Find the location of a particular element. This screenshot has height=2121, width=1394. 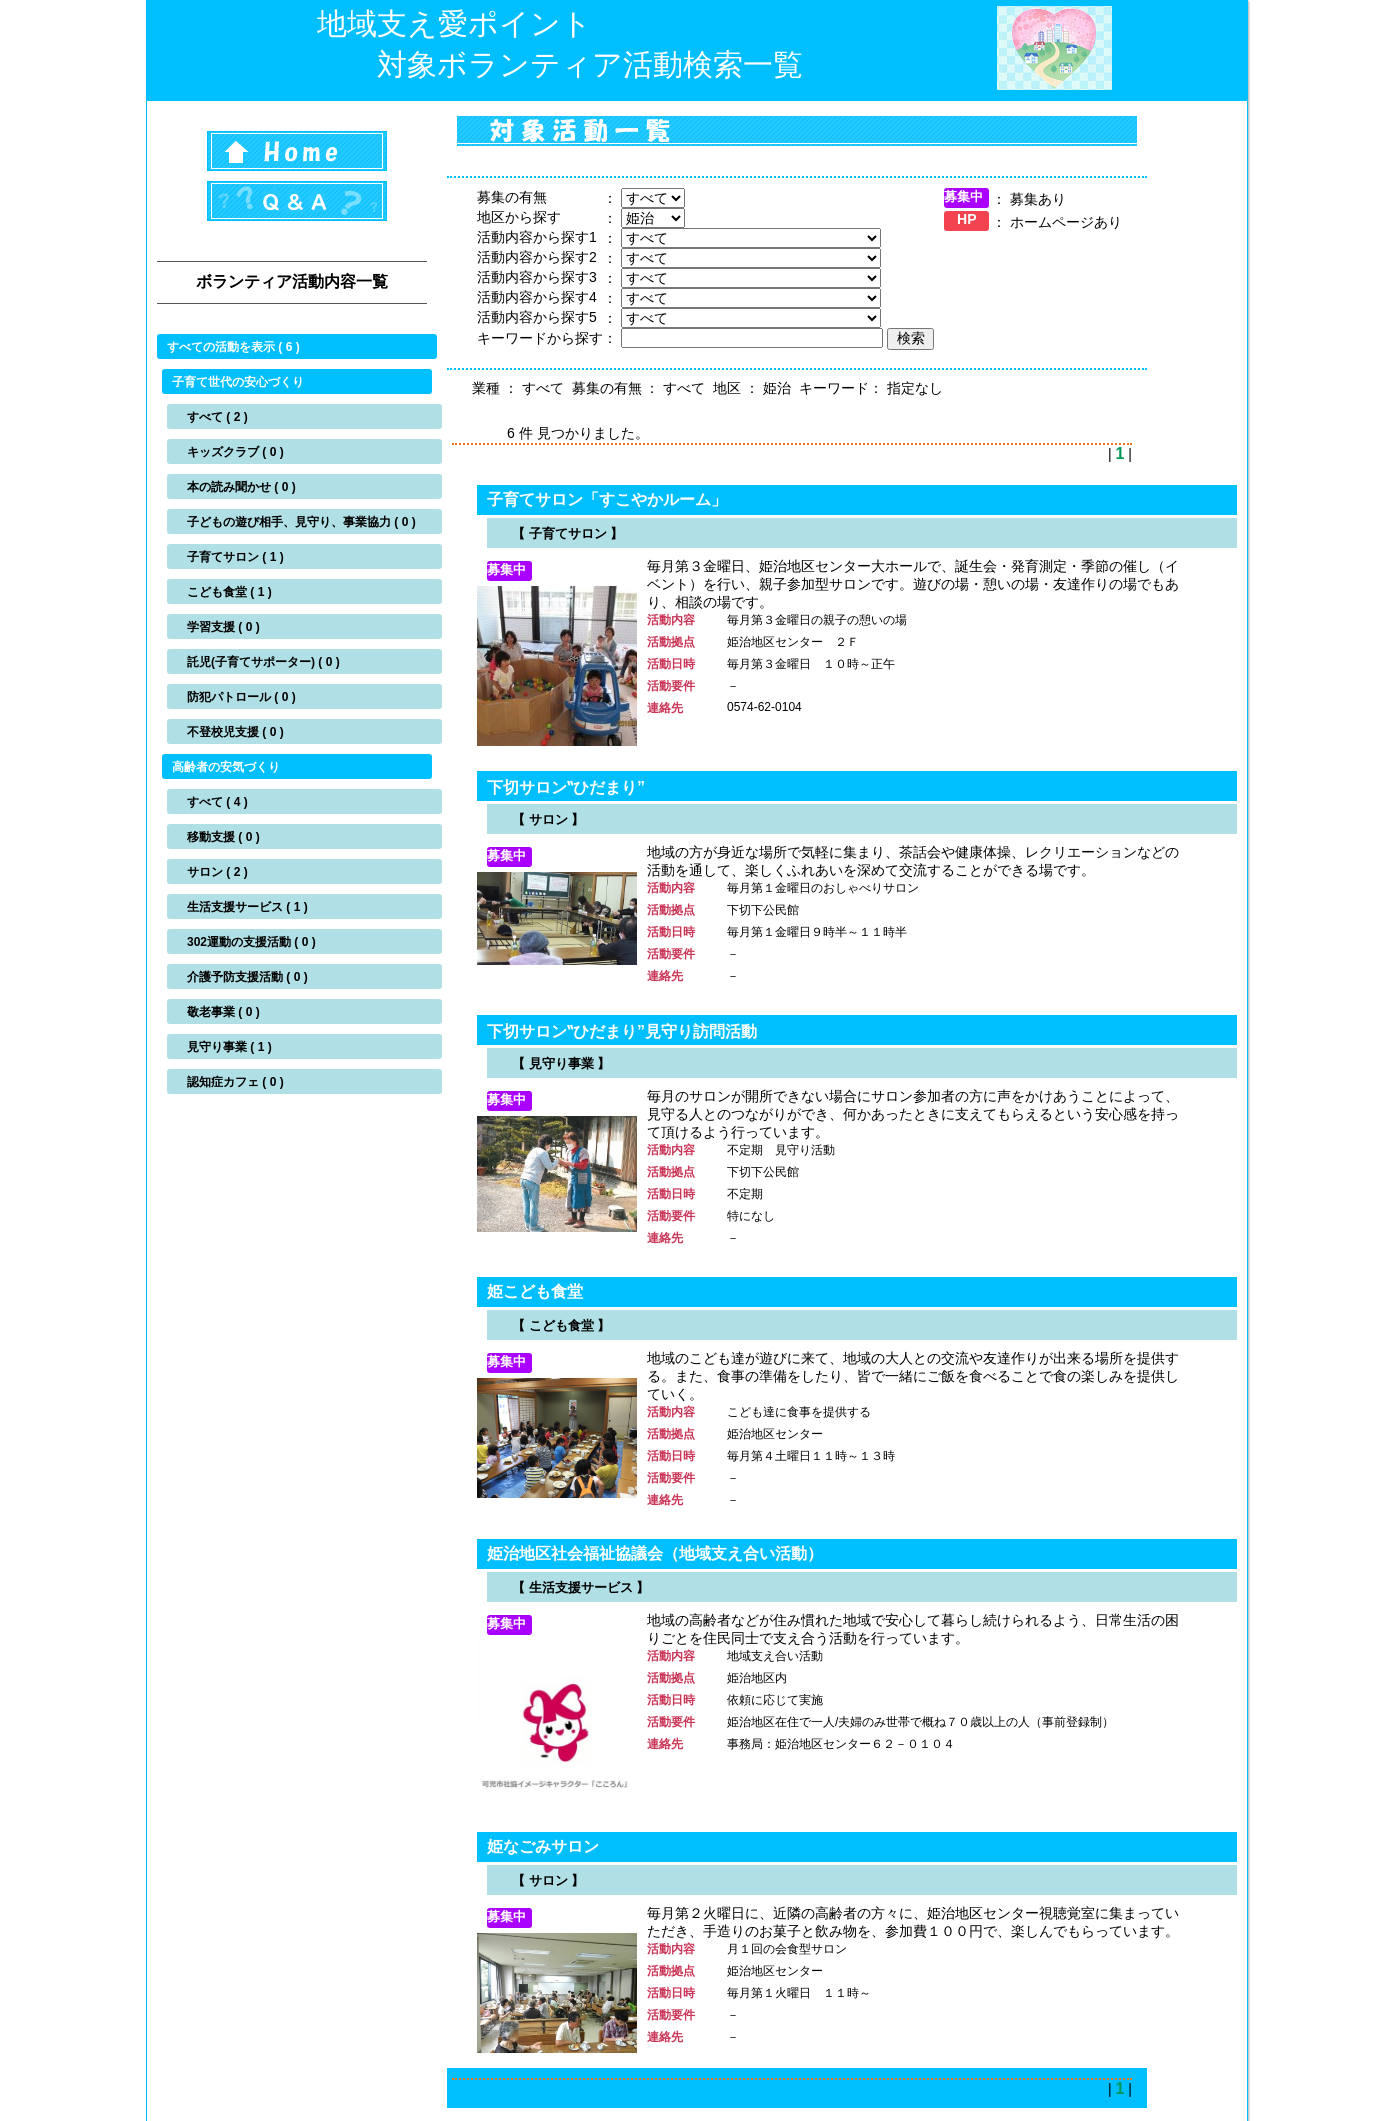

学習支援 ( 0 ) is located at coordinates (223, 627).